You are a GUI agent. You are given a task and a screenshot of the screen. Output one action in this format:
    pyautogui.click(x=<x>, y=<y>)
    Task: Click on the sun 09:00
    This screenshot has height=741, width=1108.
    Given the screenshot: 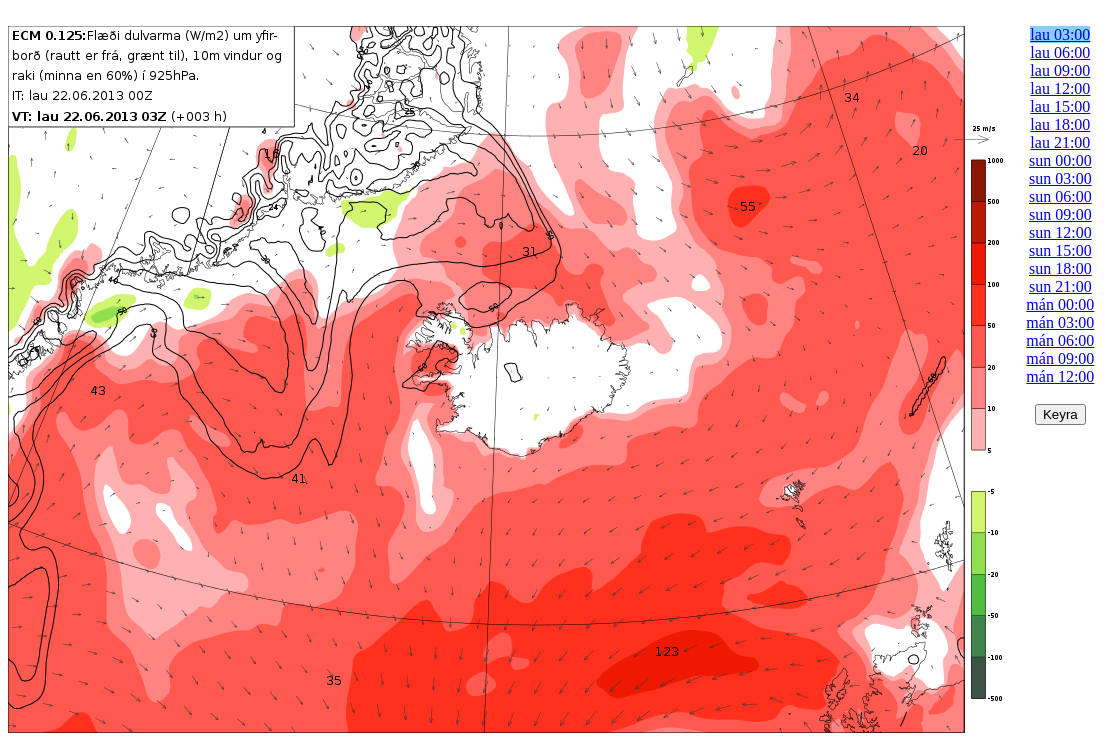 What is the action you would take?
    pyautogui.click(x=1060, y=214)
    